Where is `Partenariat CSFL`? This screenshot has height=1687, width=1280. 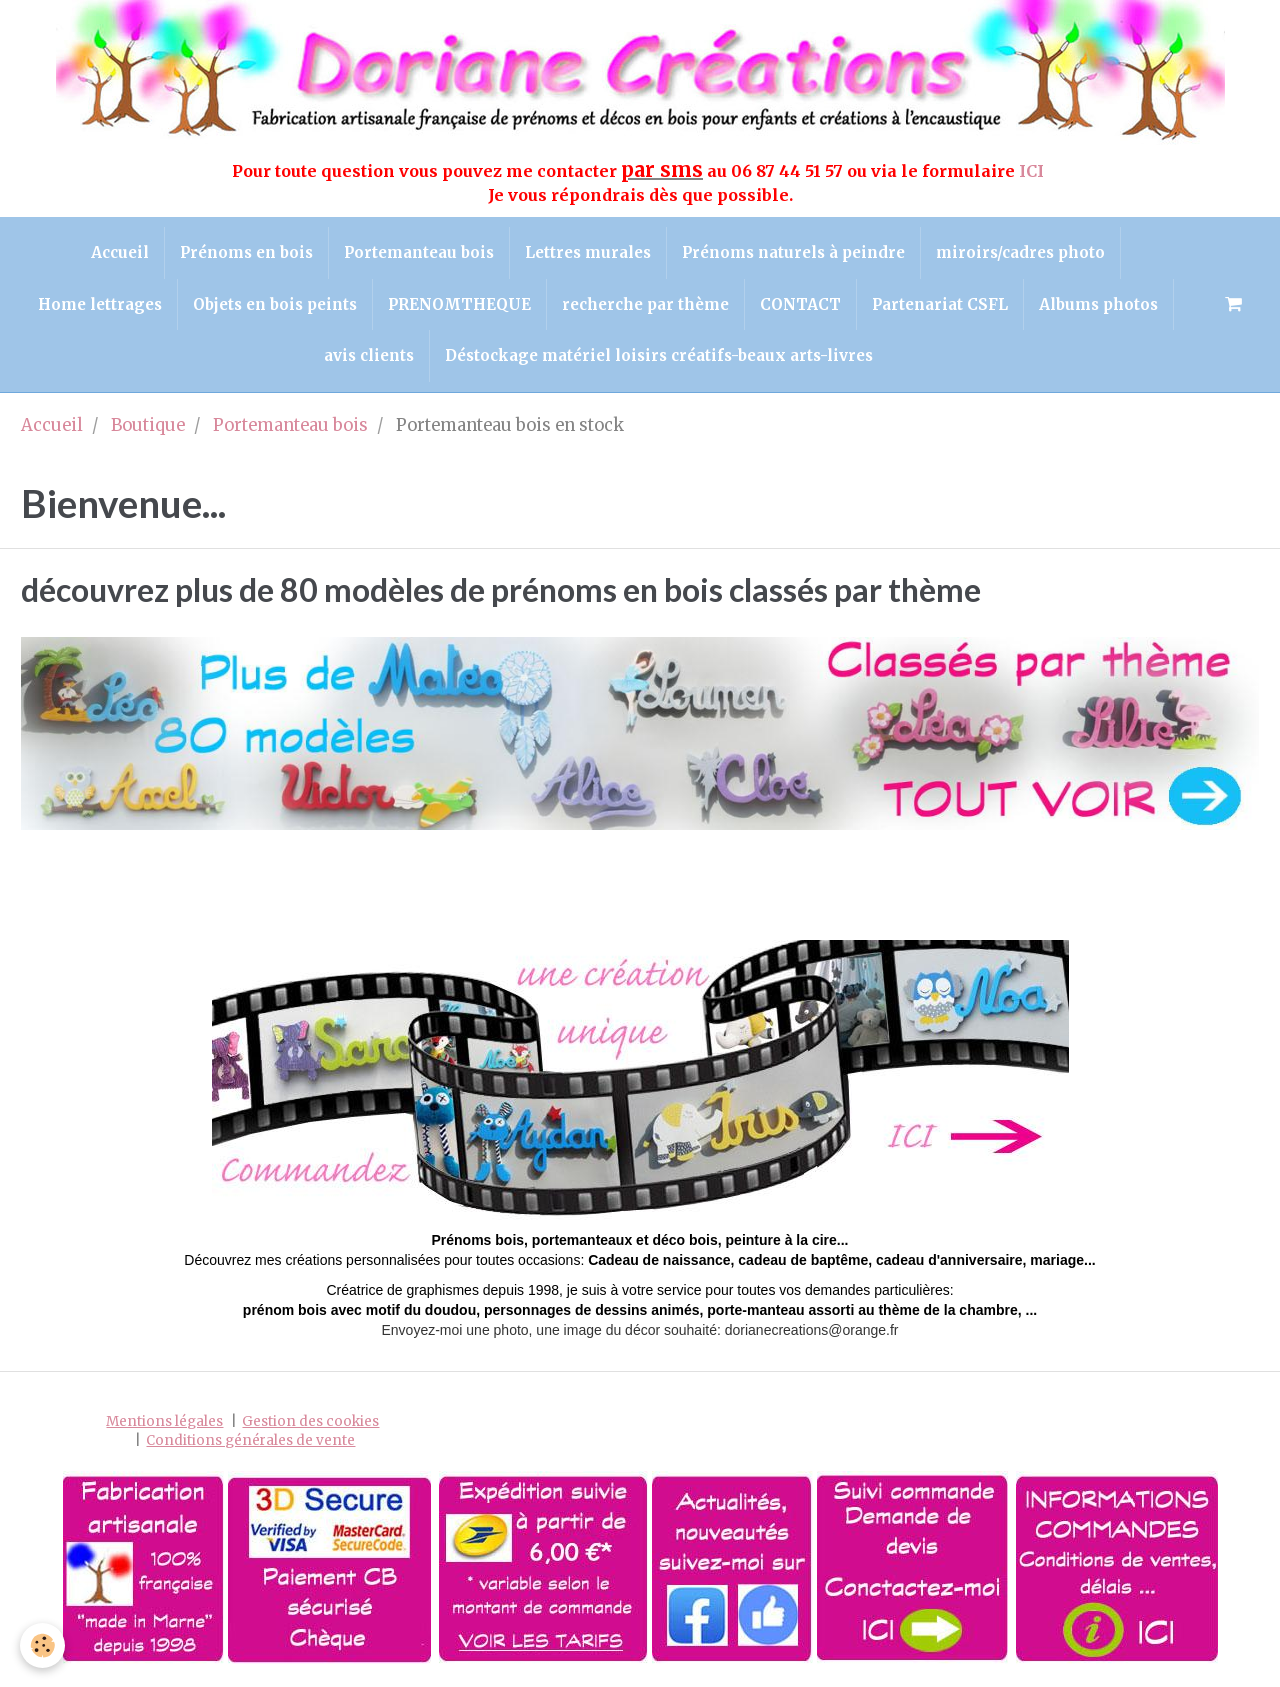 Partenariat CSFL is located at coordinates (940, 304).